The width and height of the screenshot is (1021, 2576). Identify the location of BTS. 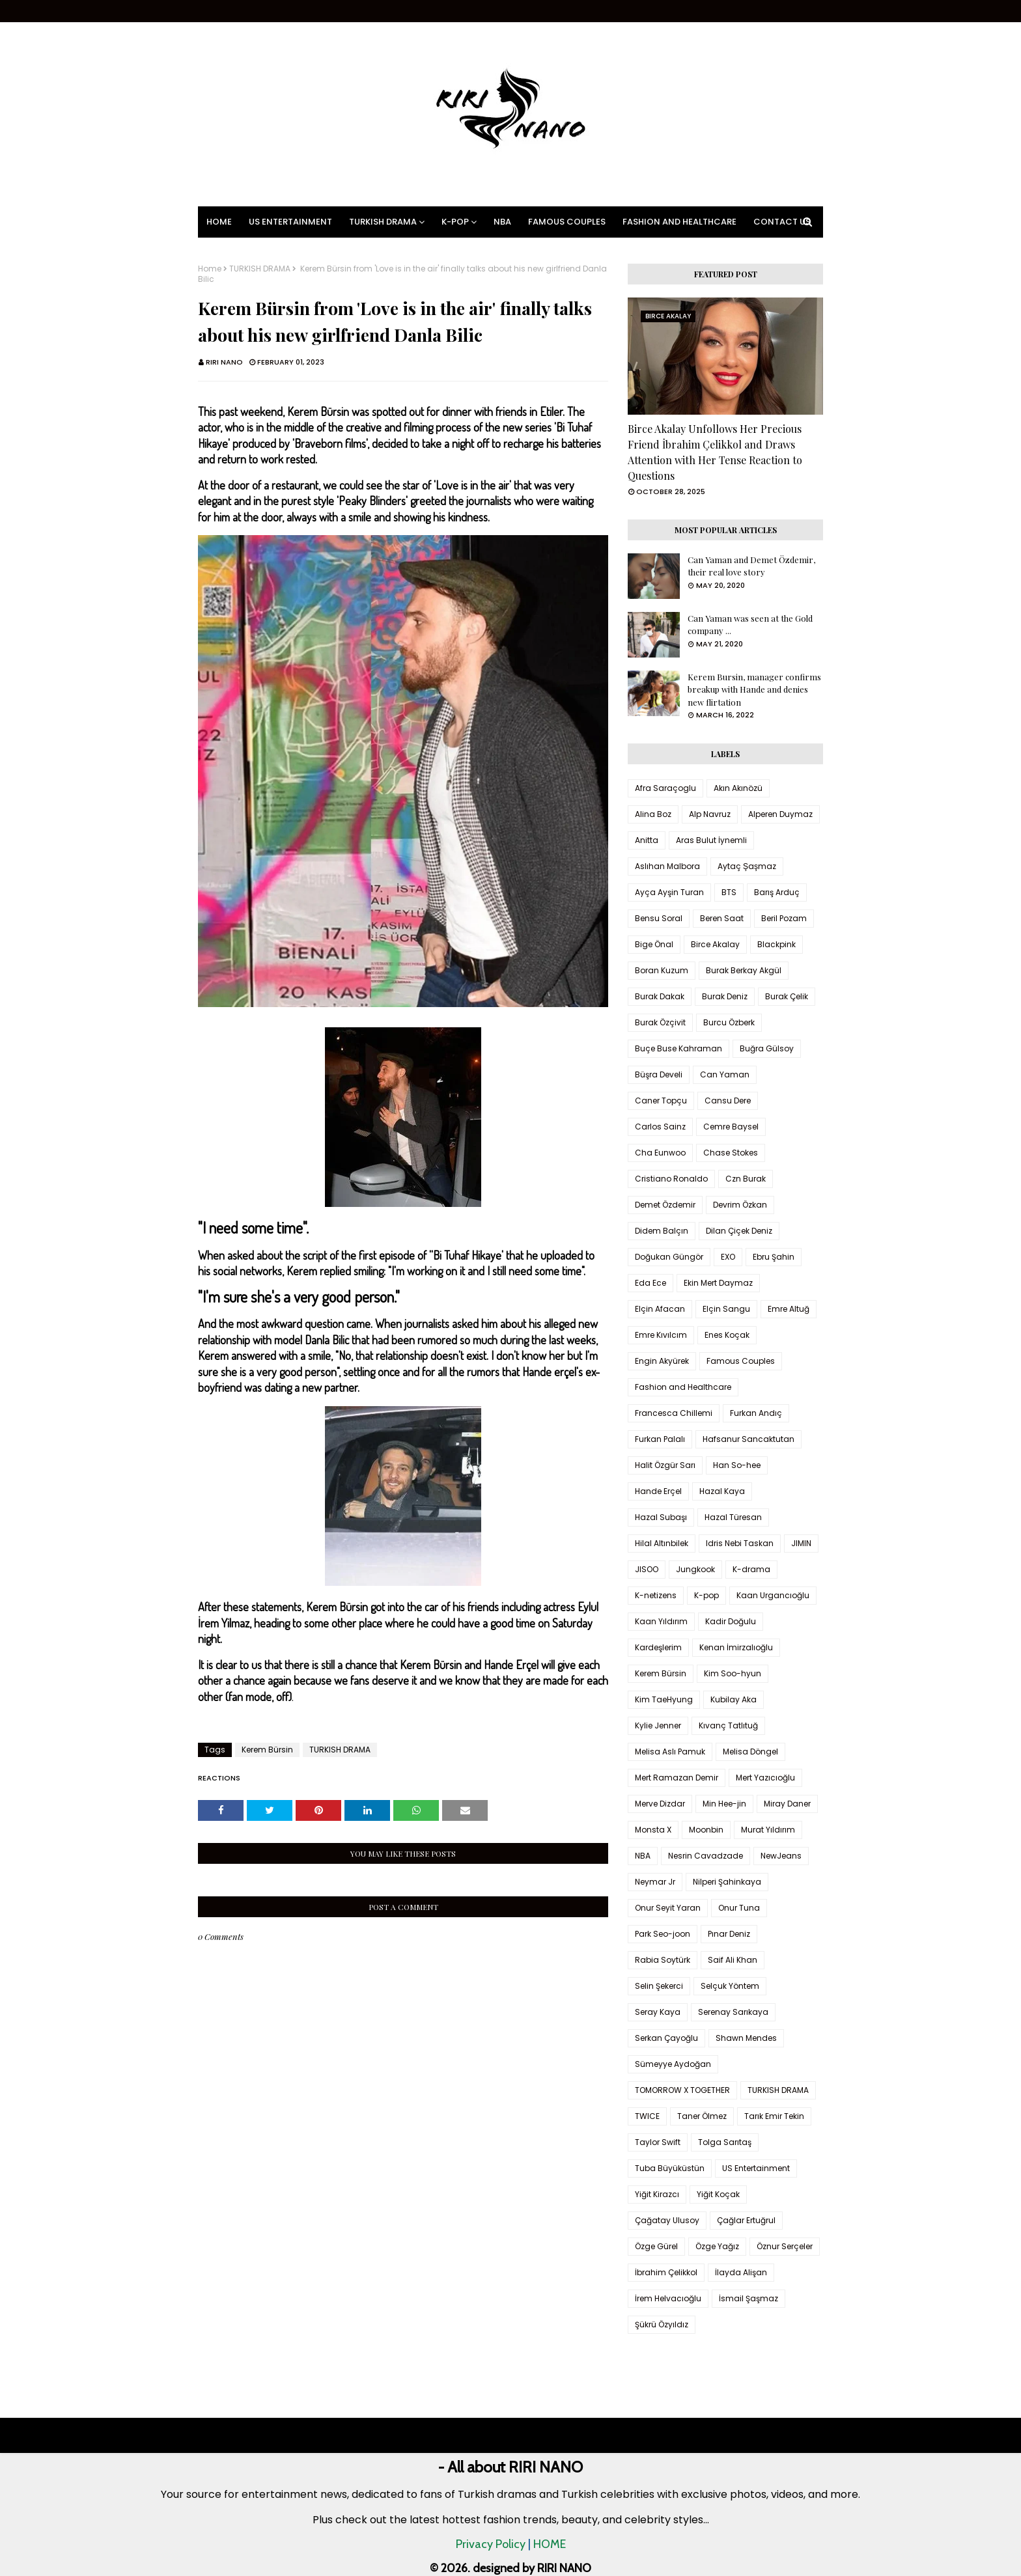
(728, 892).